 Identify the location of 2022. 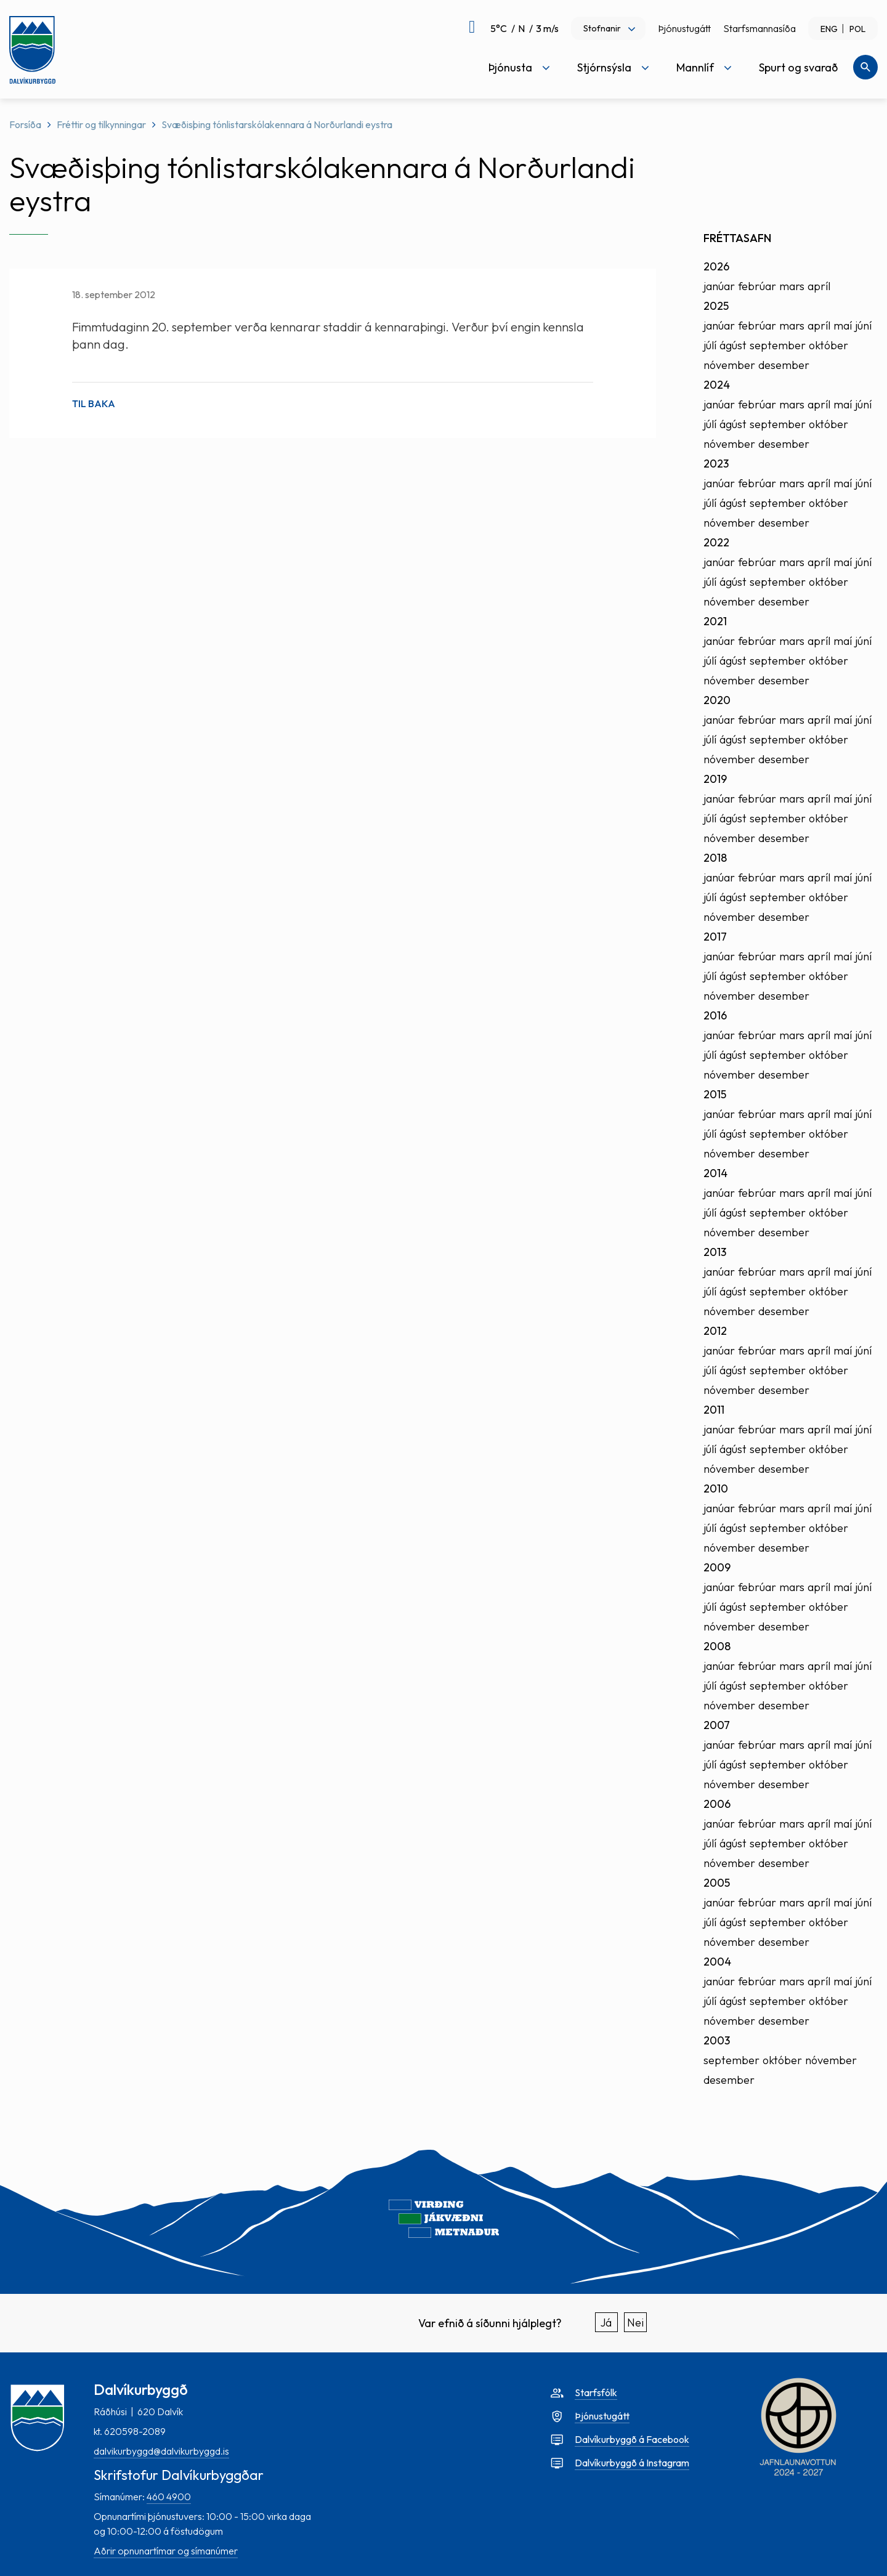
(716, 542).